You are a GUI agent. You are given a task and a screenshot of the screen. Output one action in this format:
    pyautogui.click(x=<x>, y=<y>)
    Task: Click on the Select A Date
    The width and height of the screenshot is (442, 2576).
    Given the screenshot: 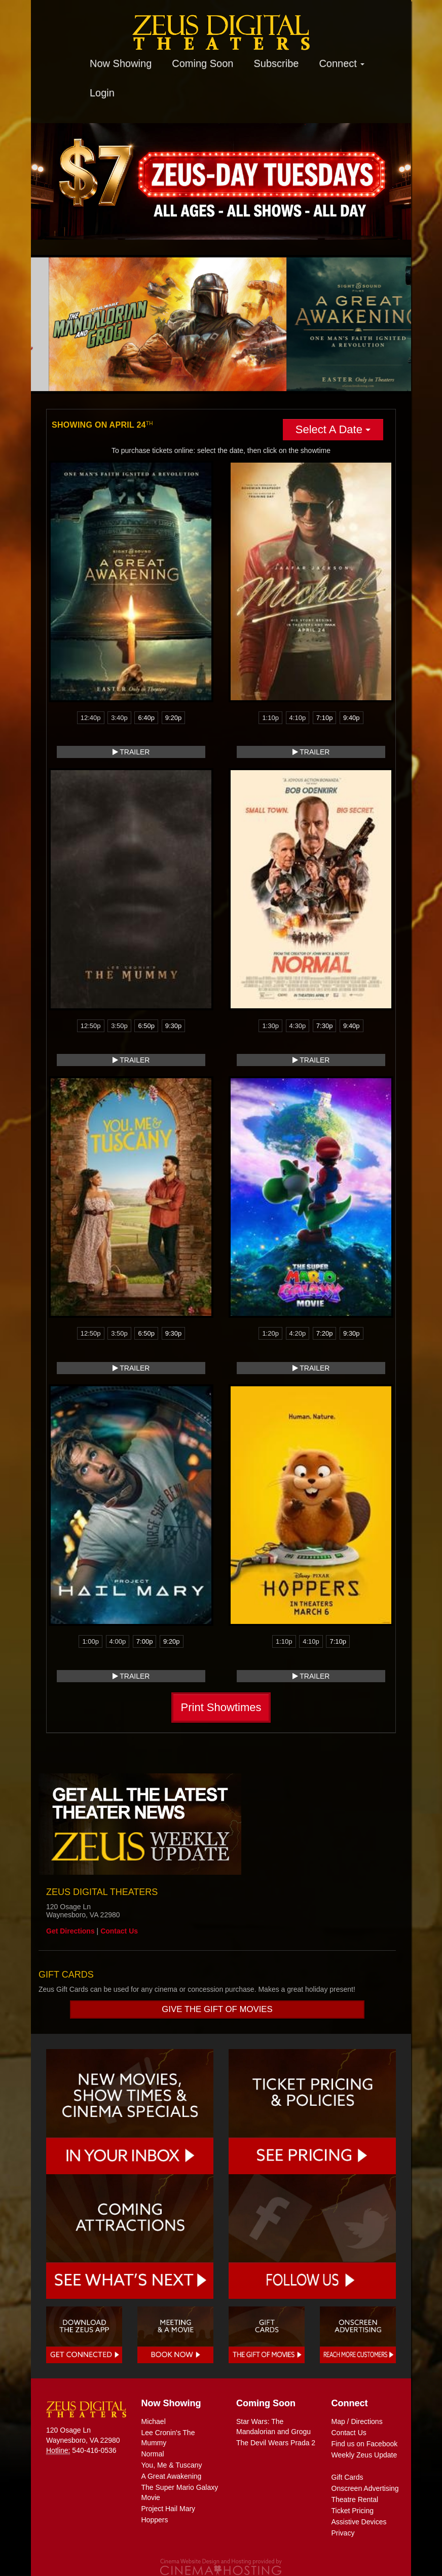 What is the action you would take?
    pyautogui.click(x=333, y=429)
    